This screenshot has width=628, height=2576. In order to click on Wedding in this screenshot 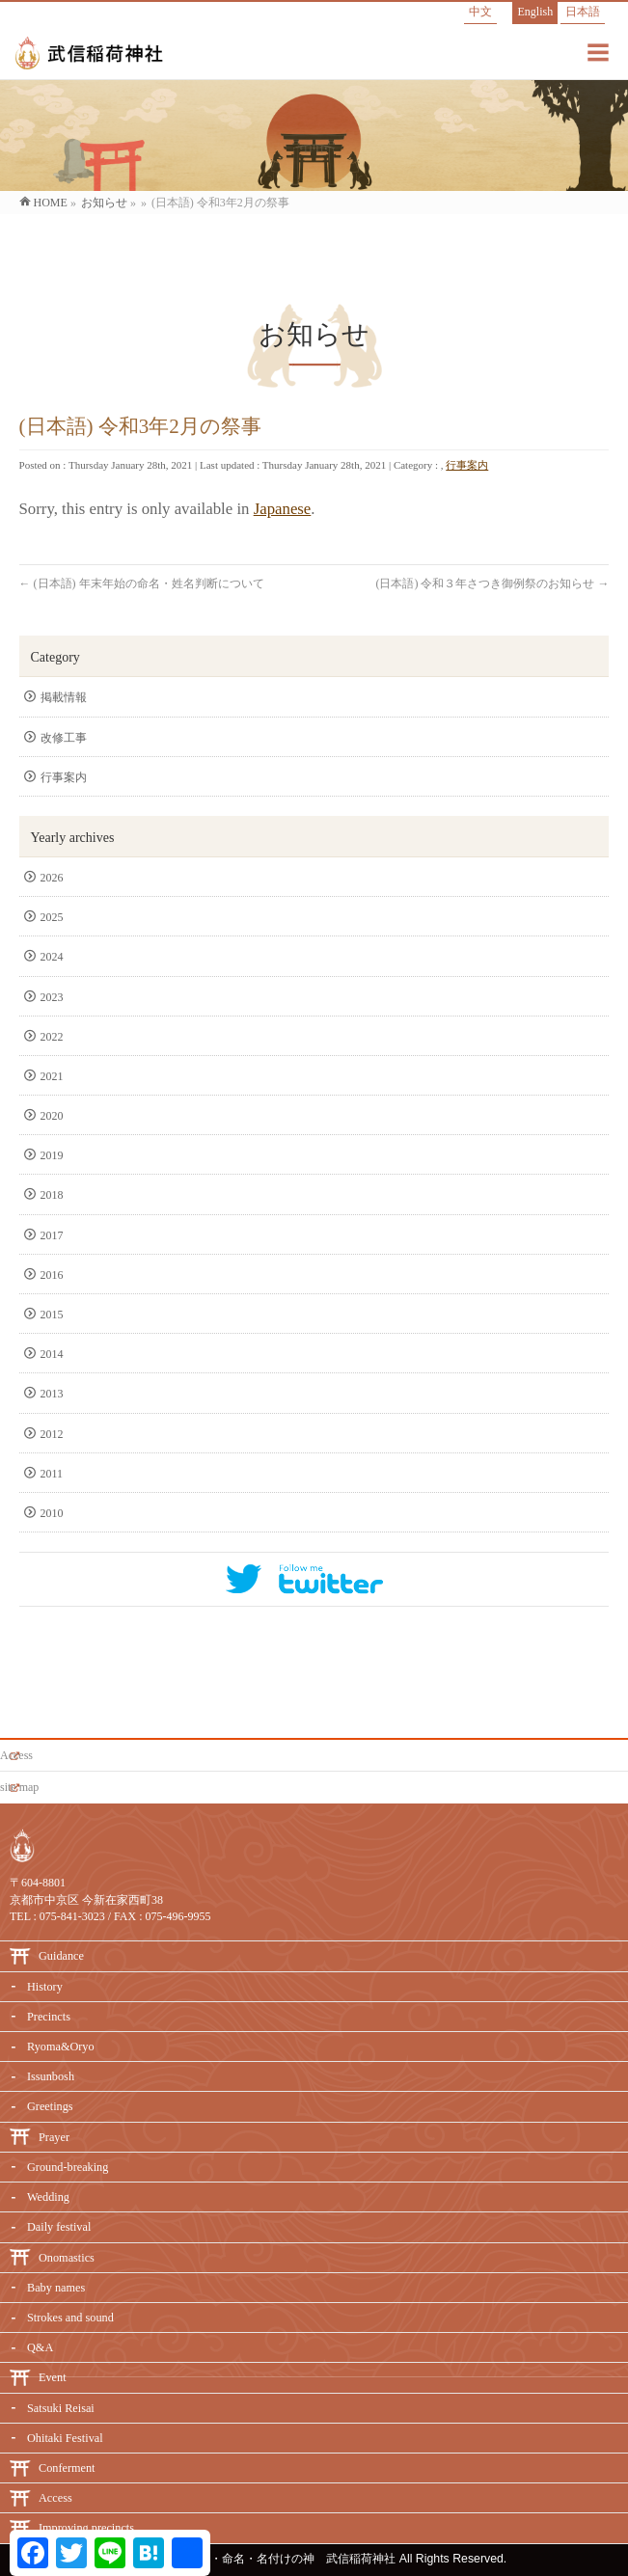, I will do `click(48, 2197)`.